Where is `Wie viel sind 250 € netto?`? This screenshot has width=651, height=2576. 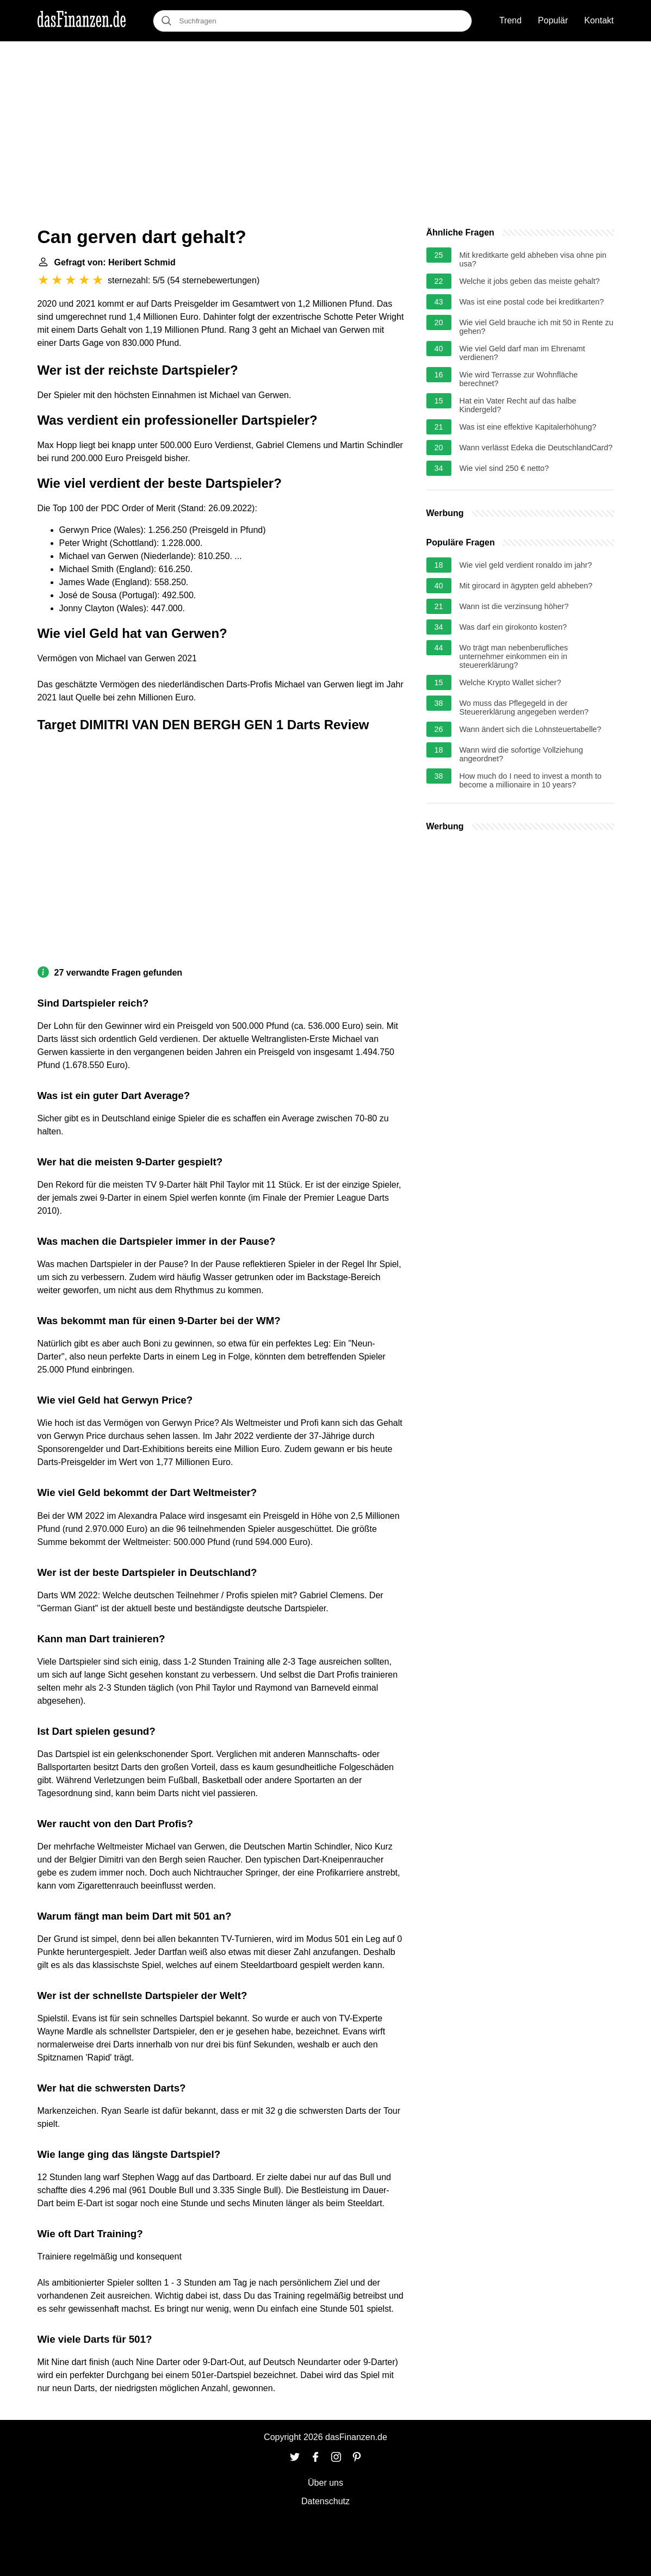 Wie viel sind 250 € netto? is located at coordinates (504, 468).